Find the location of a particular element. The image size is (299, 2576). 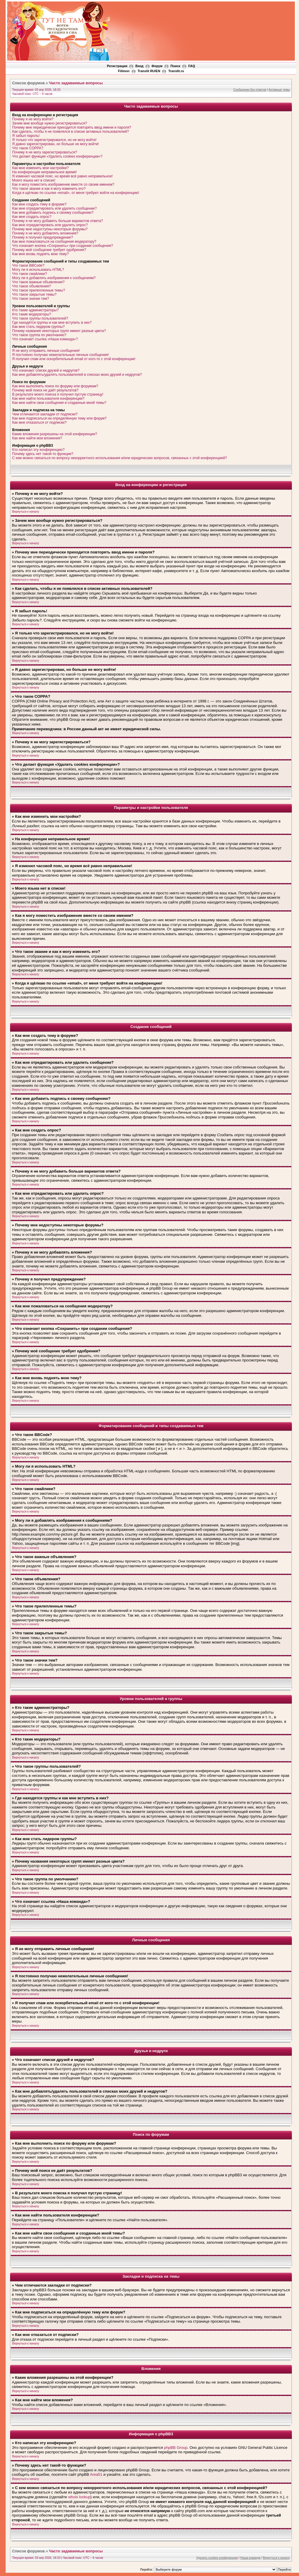

Могу ли я добавлять изображения к сообщениям? is located at coordinates (54, 278).